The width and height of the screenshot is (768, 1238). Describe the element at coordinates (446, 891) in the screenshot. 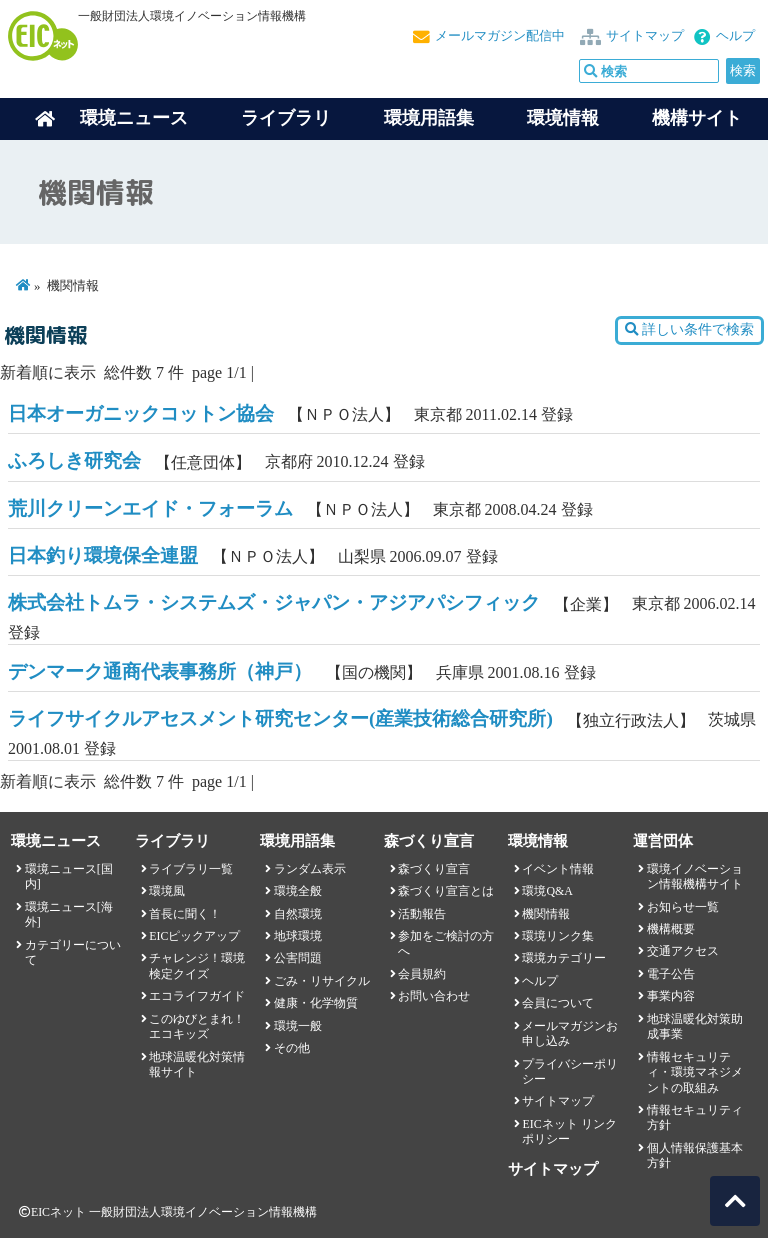

I see `森づくり宣言とは` at that location.